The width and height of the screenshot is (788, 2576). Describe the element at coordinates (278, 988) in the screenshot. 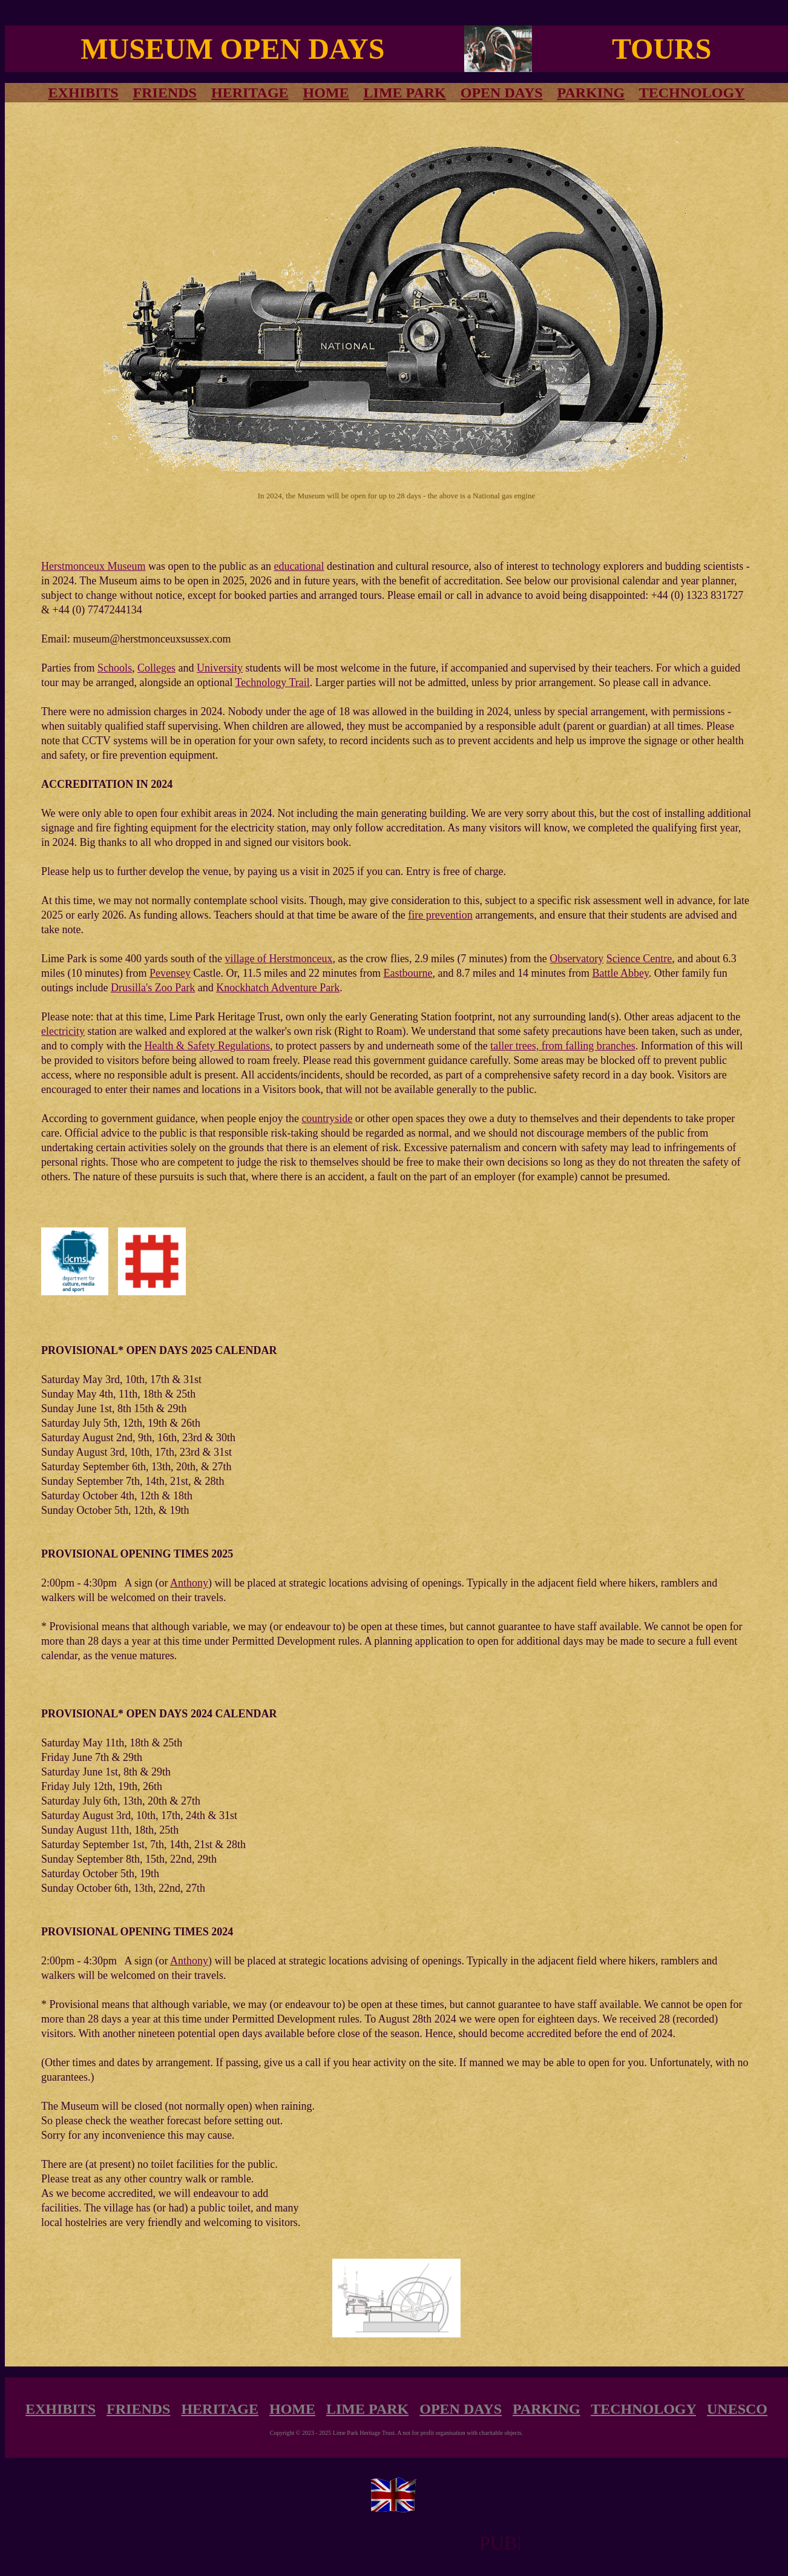

I see `Knockhatch Adventure Park` at that location.